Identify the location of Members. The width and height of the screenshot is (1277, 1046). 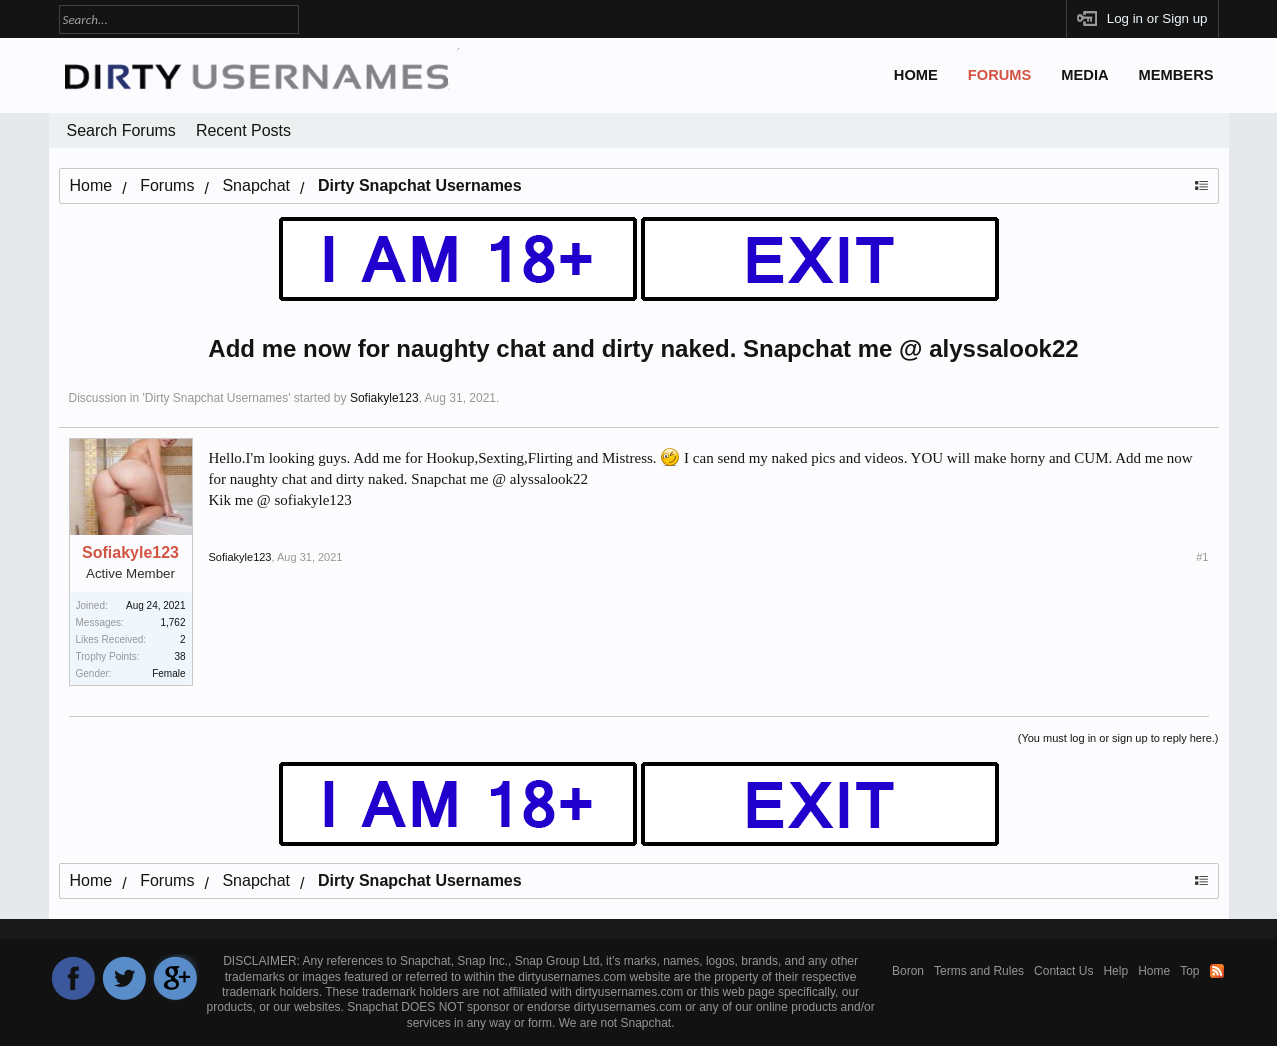
(1176, 75).